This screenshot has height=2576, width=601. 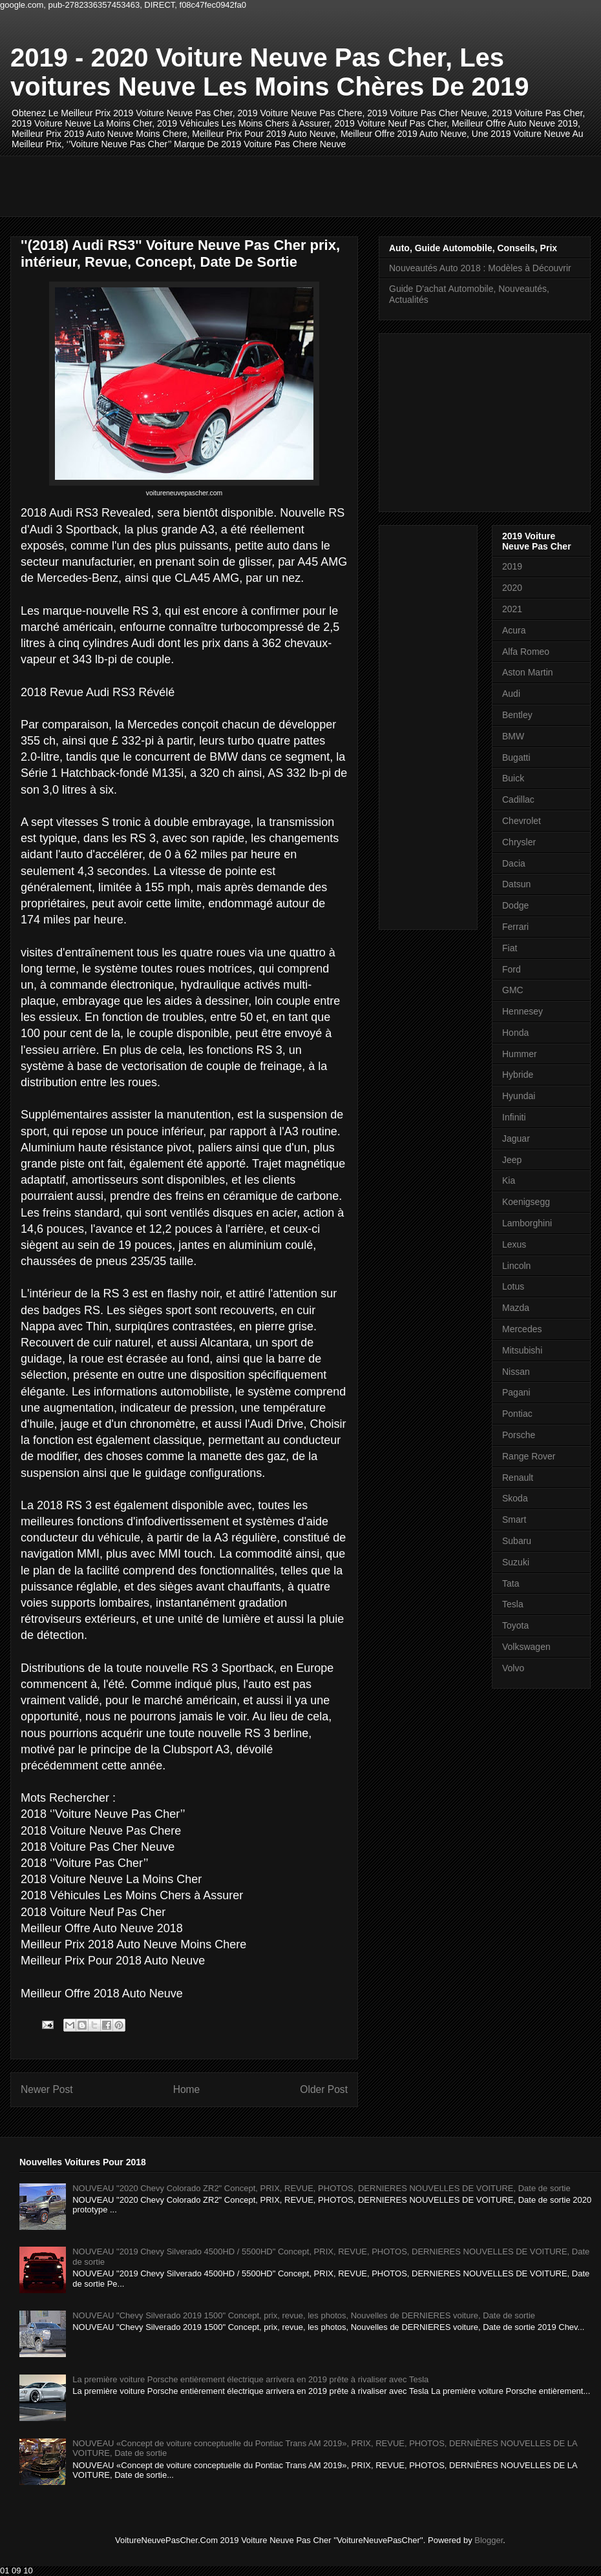 What do you see at coordinates (526, 1647) in the screenshot?
I see `Volkswagen` at bounding box center [526, 1647].